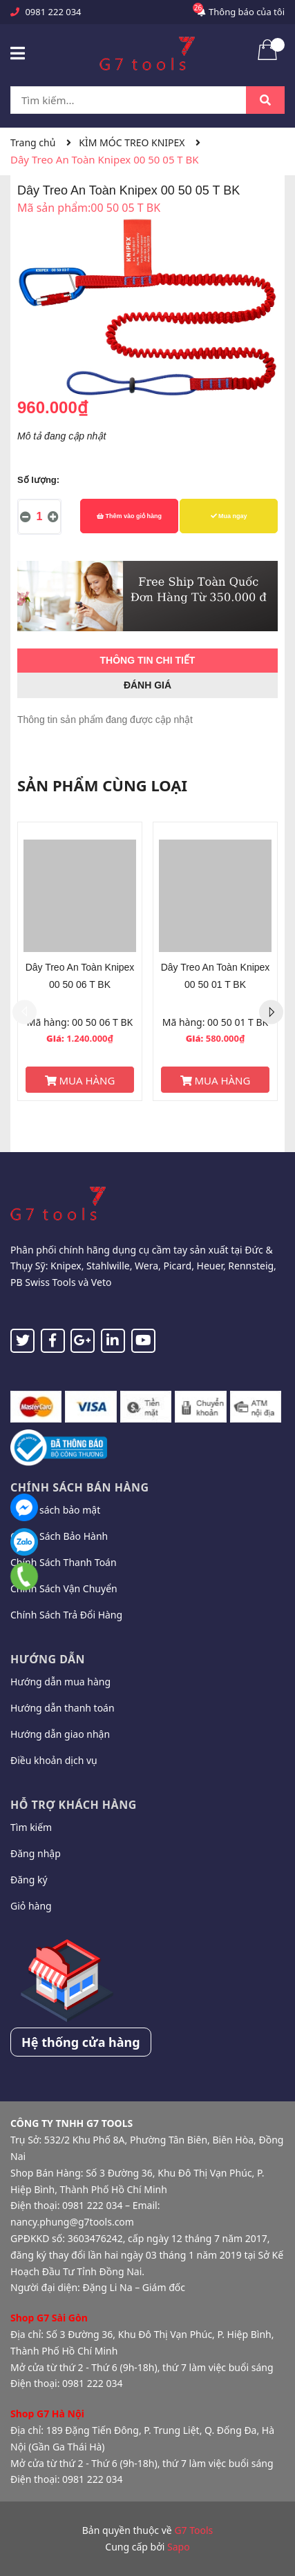 The height and width of the screenshot is (2576, 295). What do you see at coordinates (193, 2530) in the screenshot?
I see `G7 Tools` at bounding box center [193, 2530].